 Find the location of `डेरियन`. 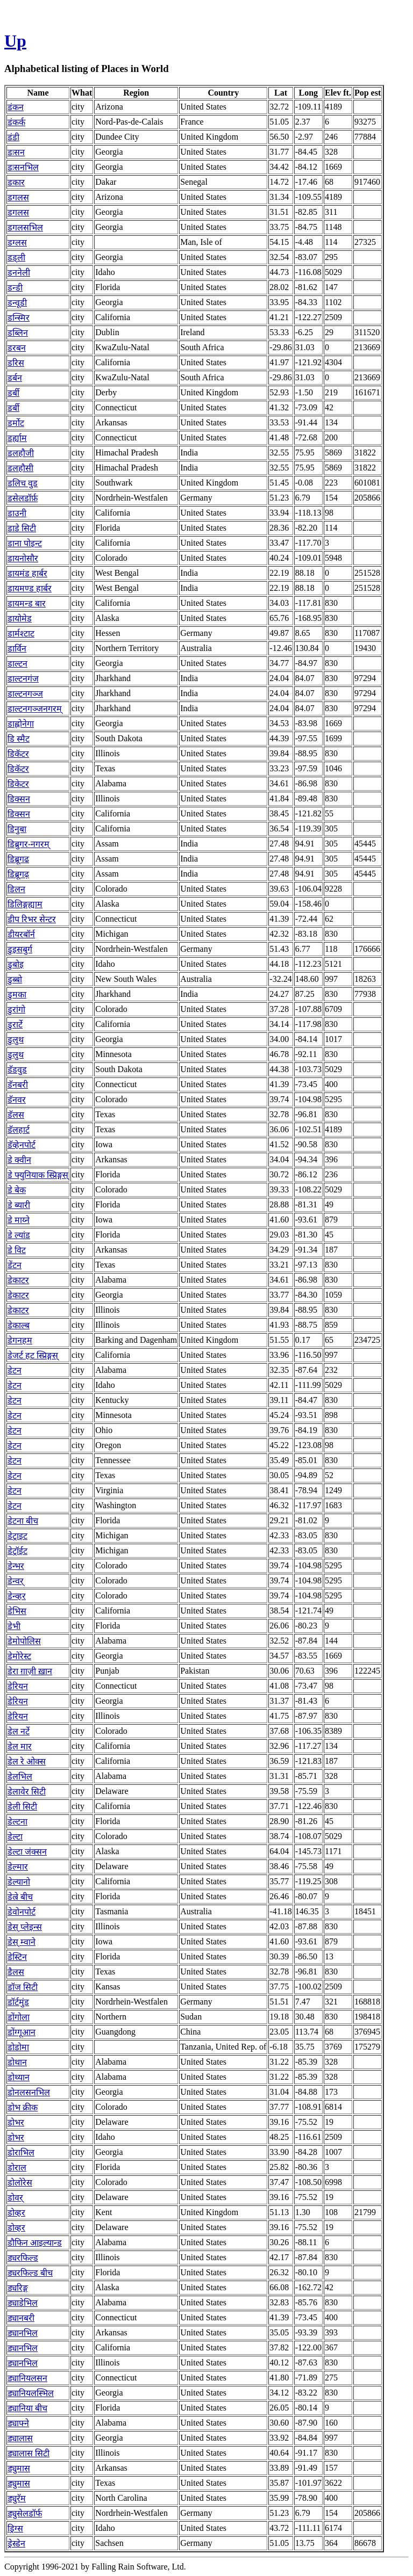

डेरियन is located at coordinates (18, 1686).